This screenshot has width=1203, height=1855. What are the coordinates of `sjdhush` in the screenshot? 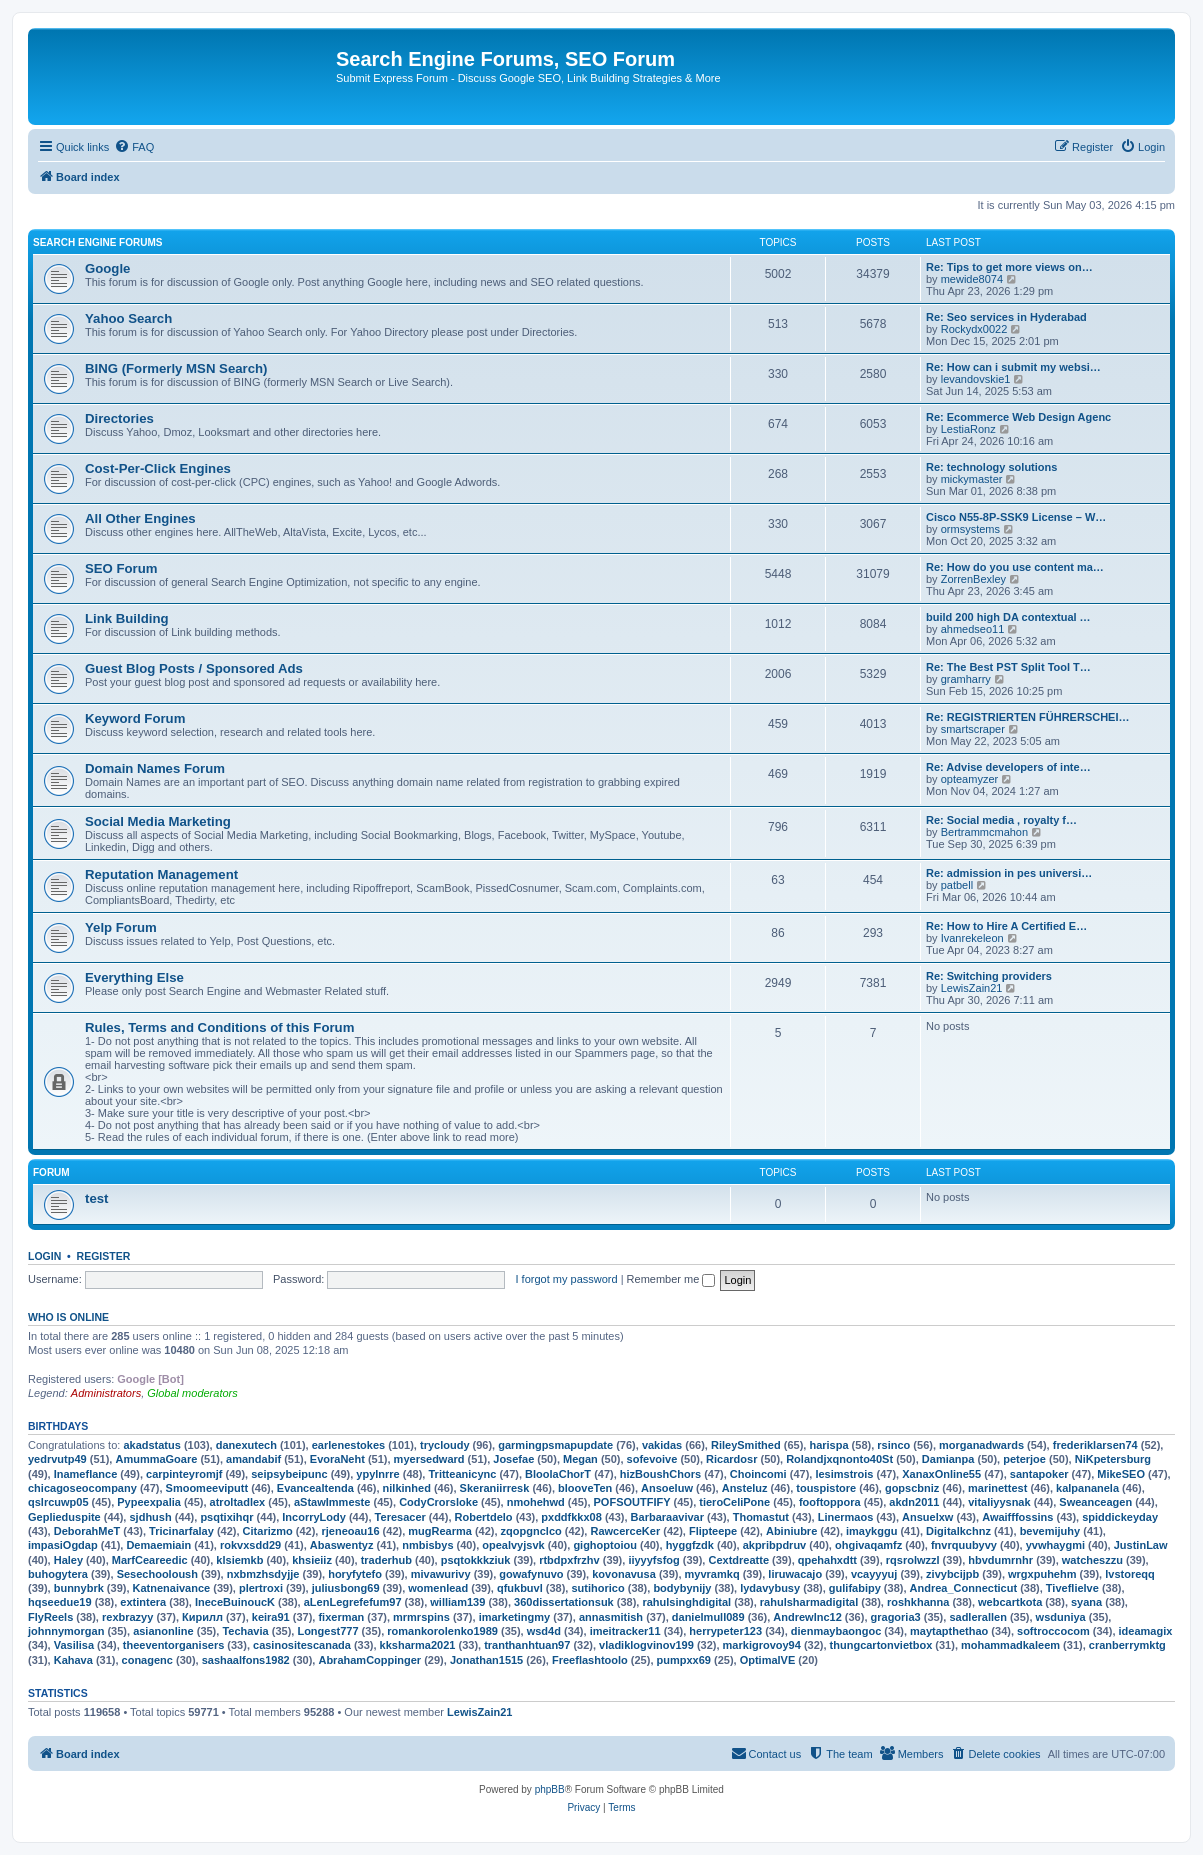 It's located at (150, 1517).